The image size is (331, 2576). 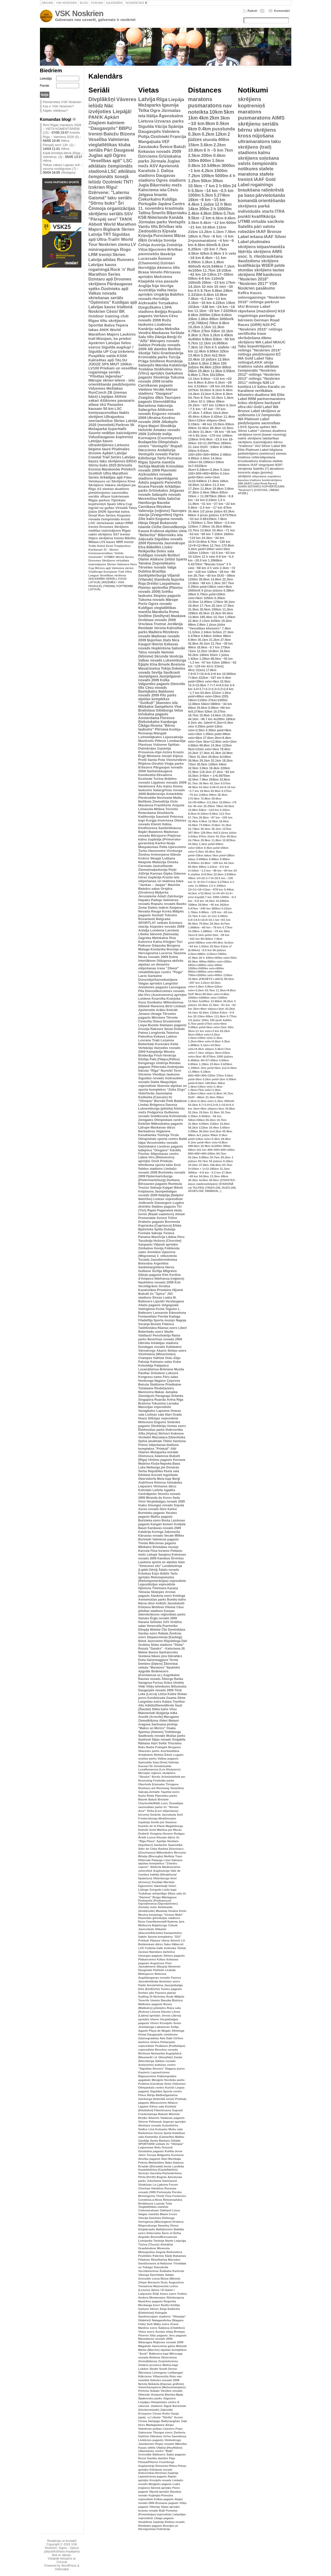 What do you see at coordinates (147, 1959) in the screenshot?
I see `Plakanciems` at bounding box center [147, 1959].